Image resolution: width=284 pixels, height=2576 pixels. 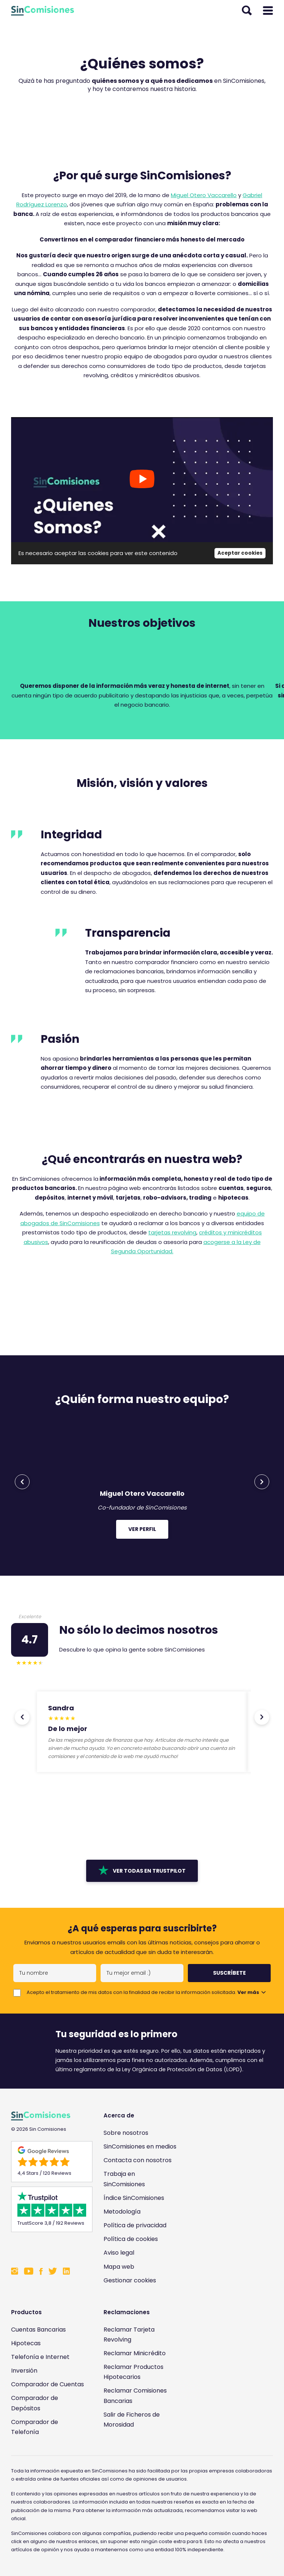 What do you see at coordinates (138, 2160) in the screenshot?
I see `Contacta con nosotros` at bounding box center [138, 2160].